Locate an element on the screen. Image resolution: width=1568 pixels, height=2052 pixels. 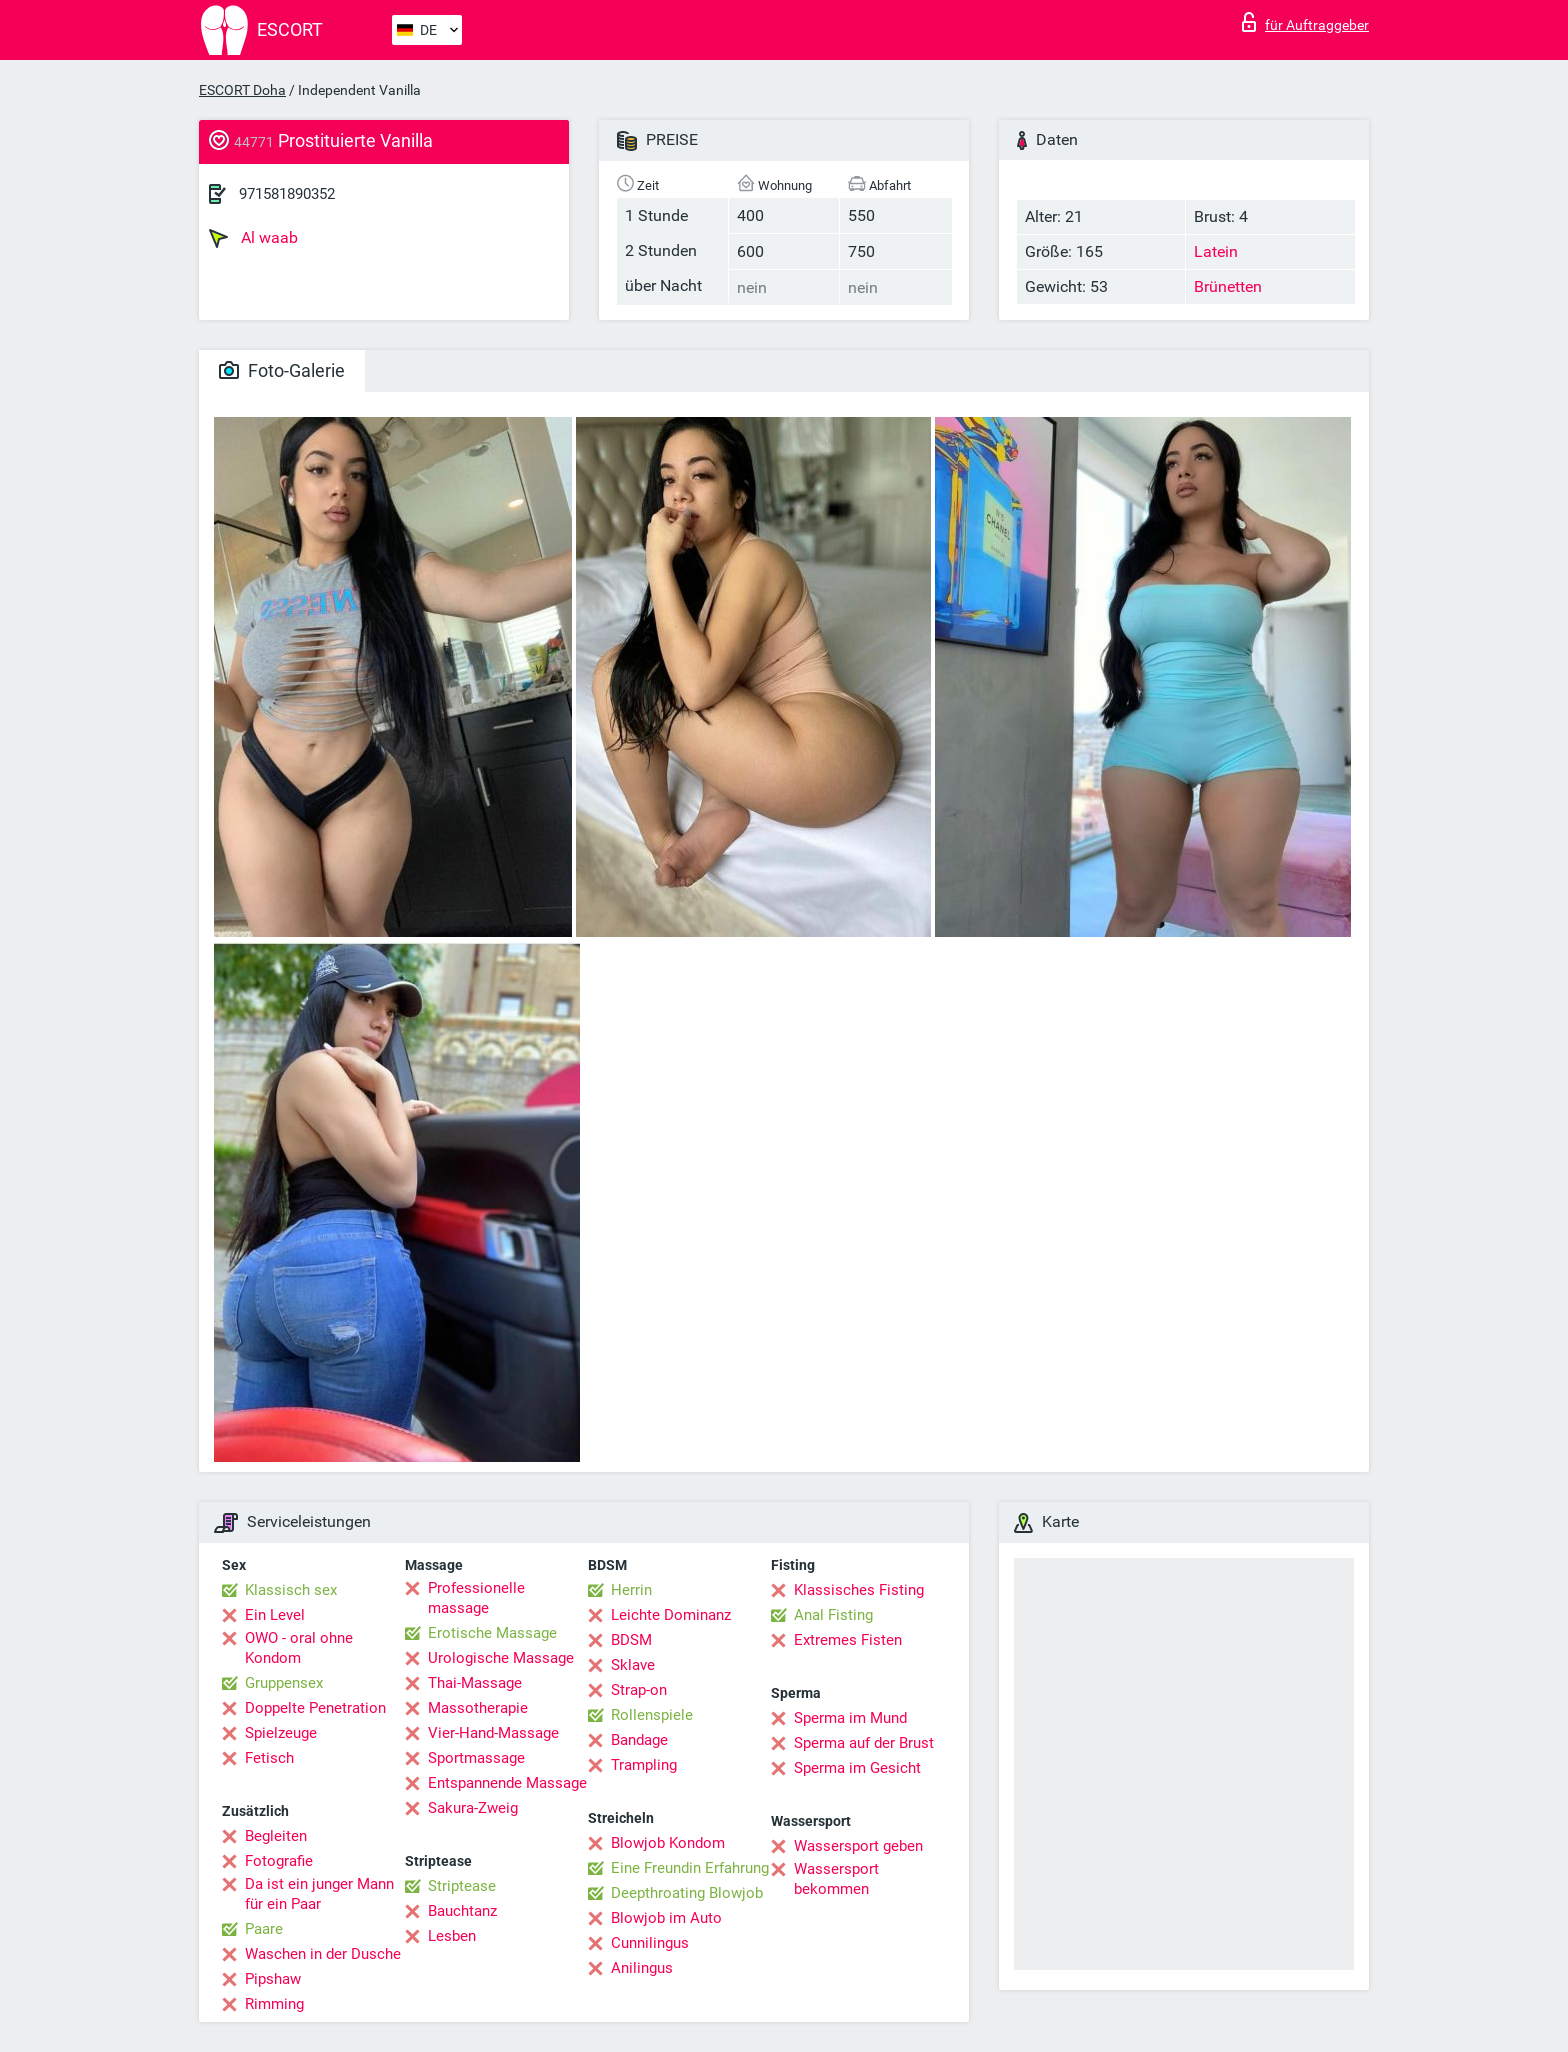
Da ist ein junger Mann für ein Paar is located at coordinates (319, 1894).